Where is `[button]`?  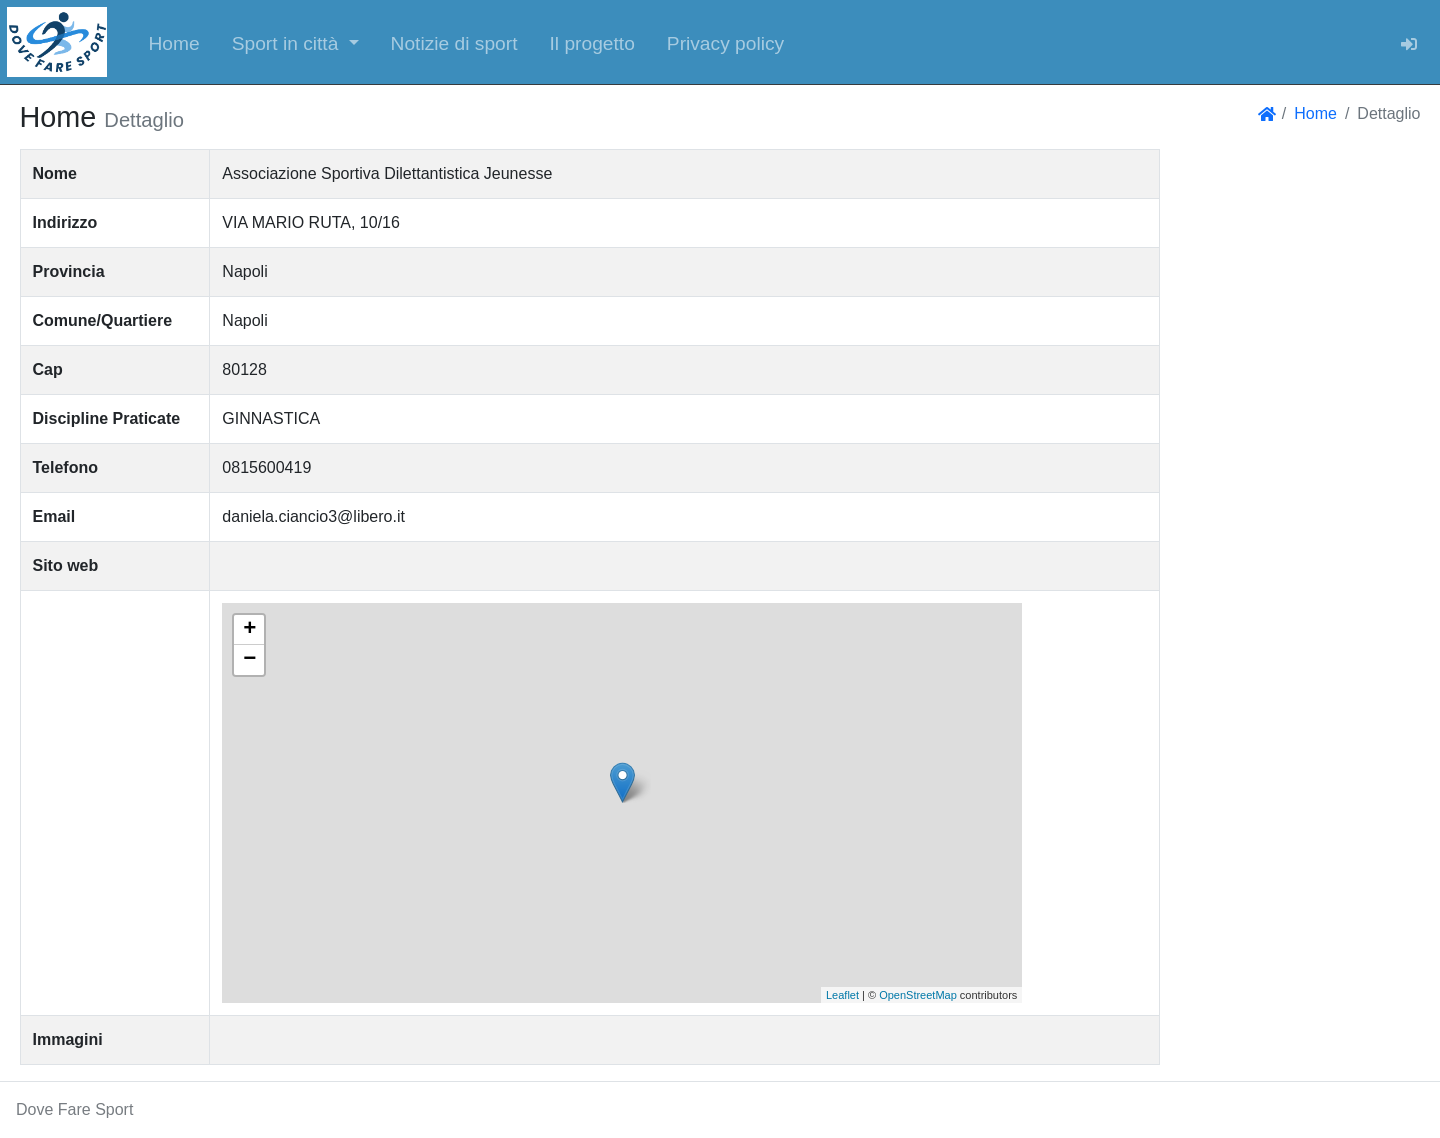 [button] is located at coordinates (295, 42).